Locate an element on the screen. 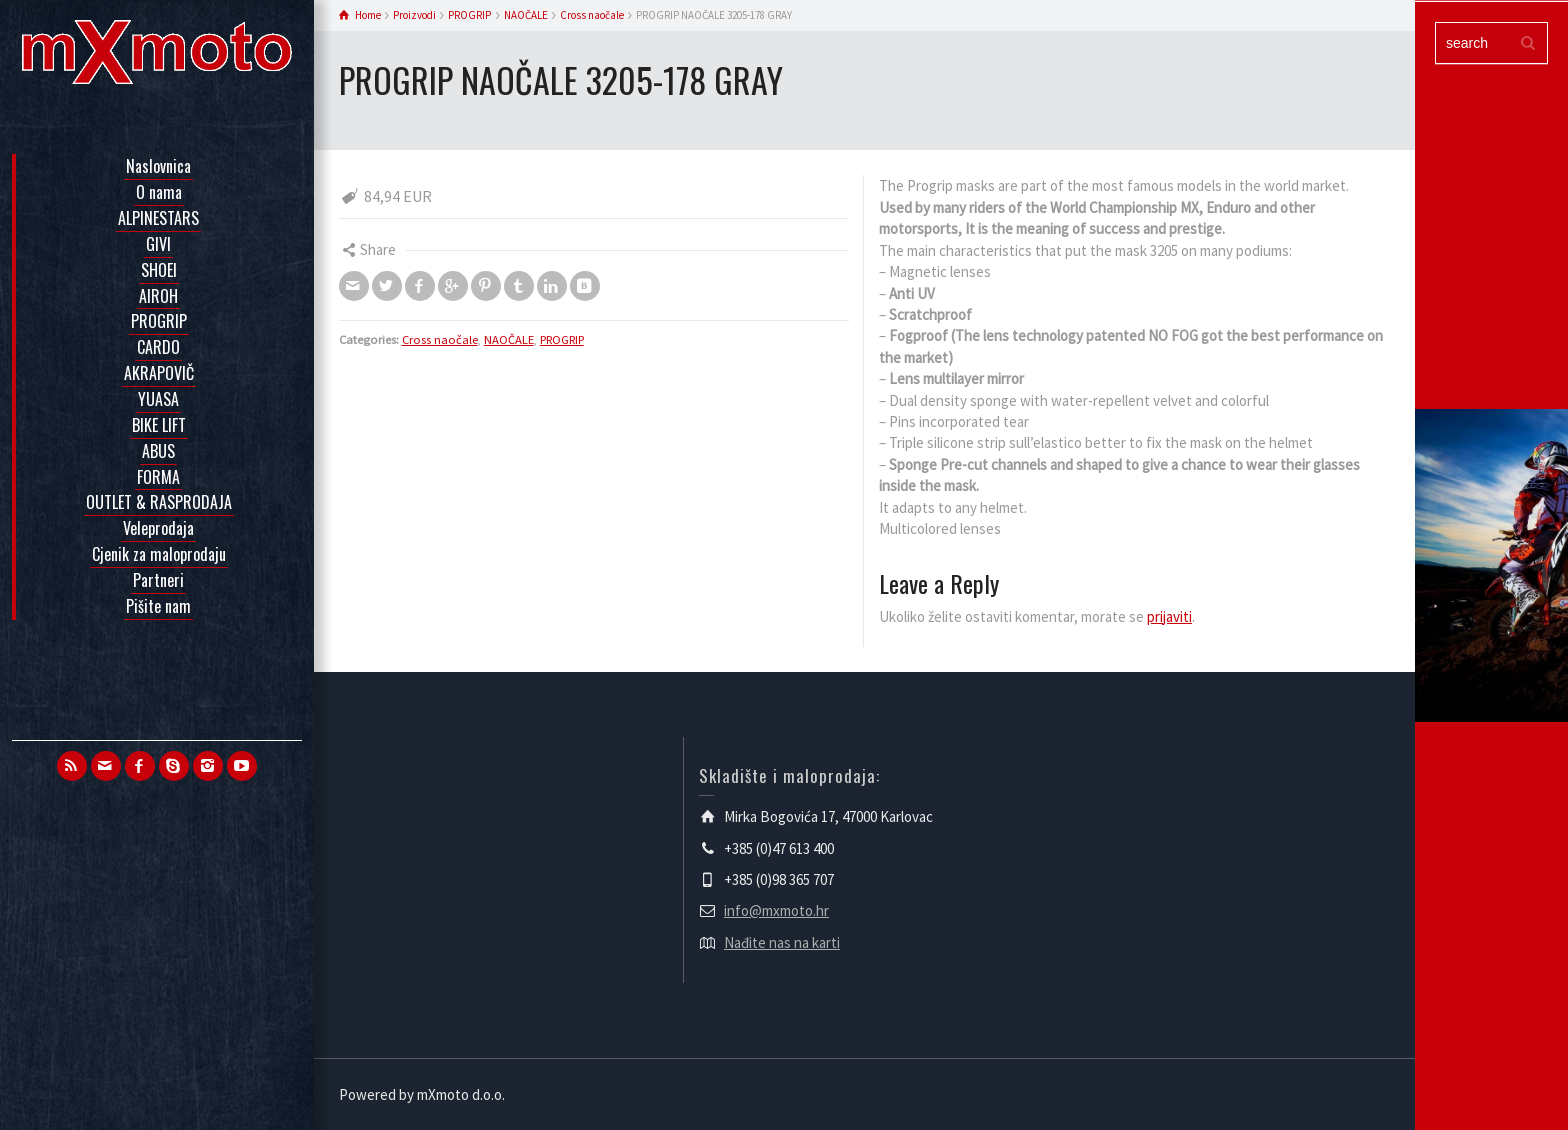 Image resolution: width=1568 pixels, height=1130 pixels. Veleprodaja is located at coordinates (158, 528).